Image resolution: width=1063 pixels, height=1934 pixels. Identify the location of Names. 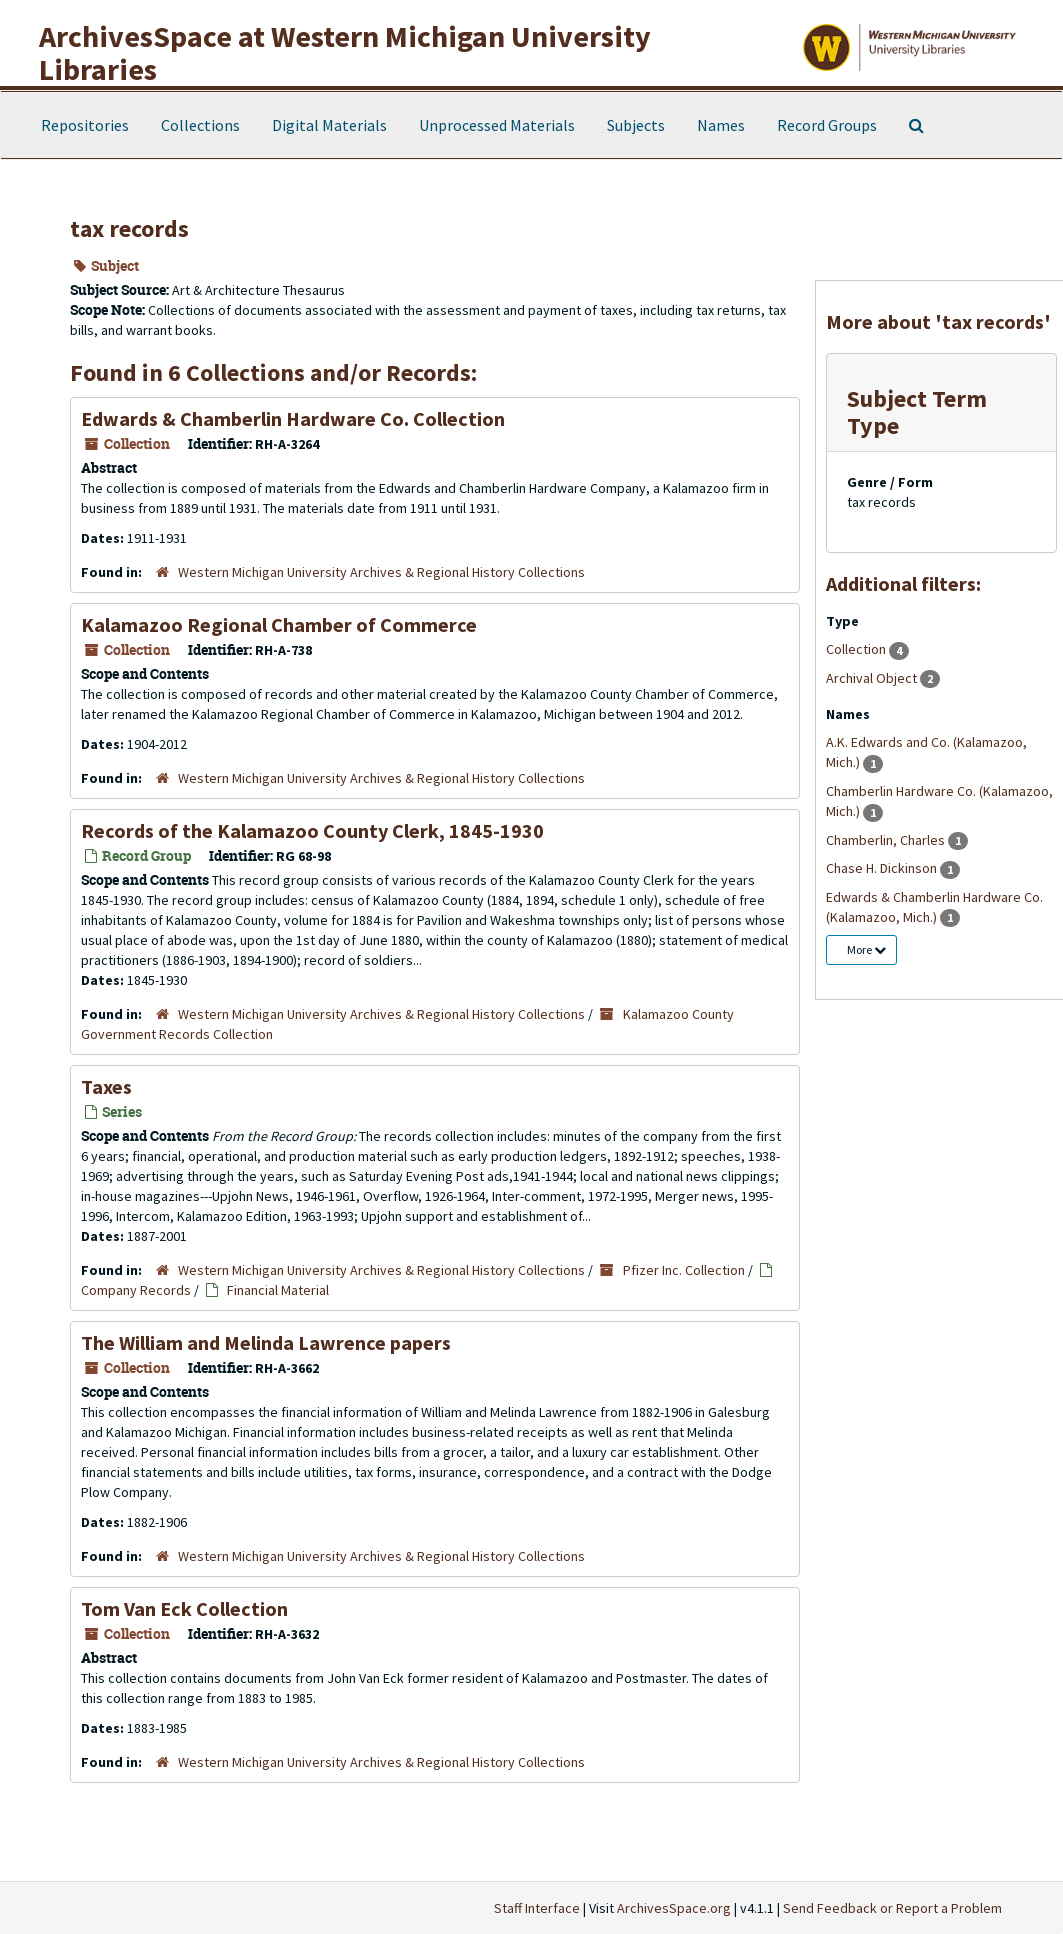
(721, 125).